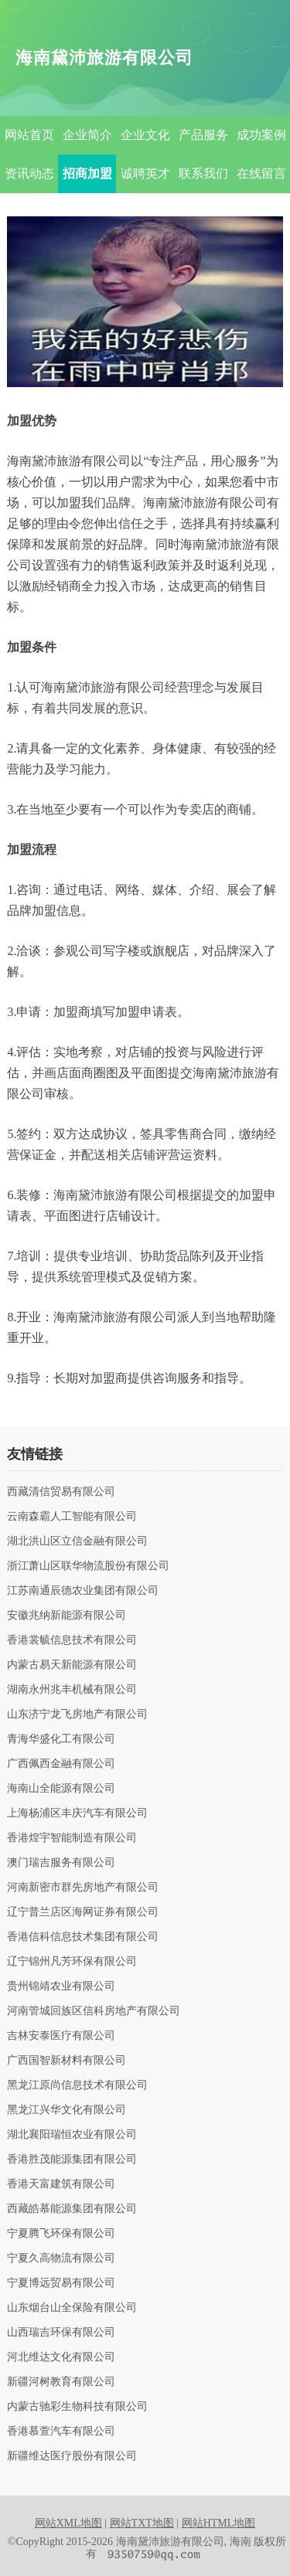  Describe the element at coordinates (77, 1813) in the screenshot. I see `上海杨浦区丰庆汽车有限公司` at that location.